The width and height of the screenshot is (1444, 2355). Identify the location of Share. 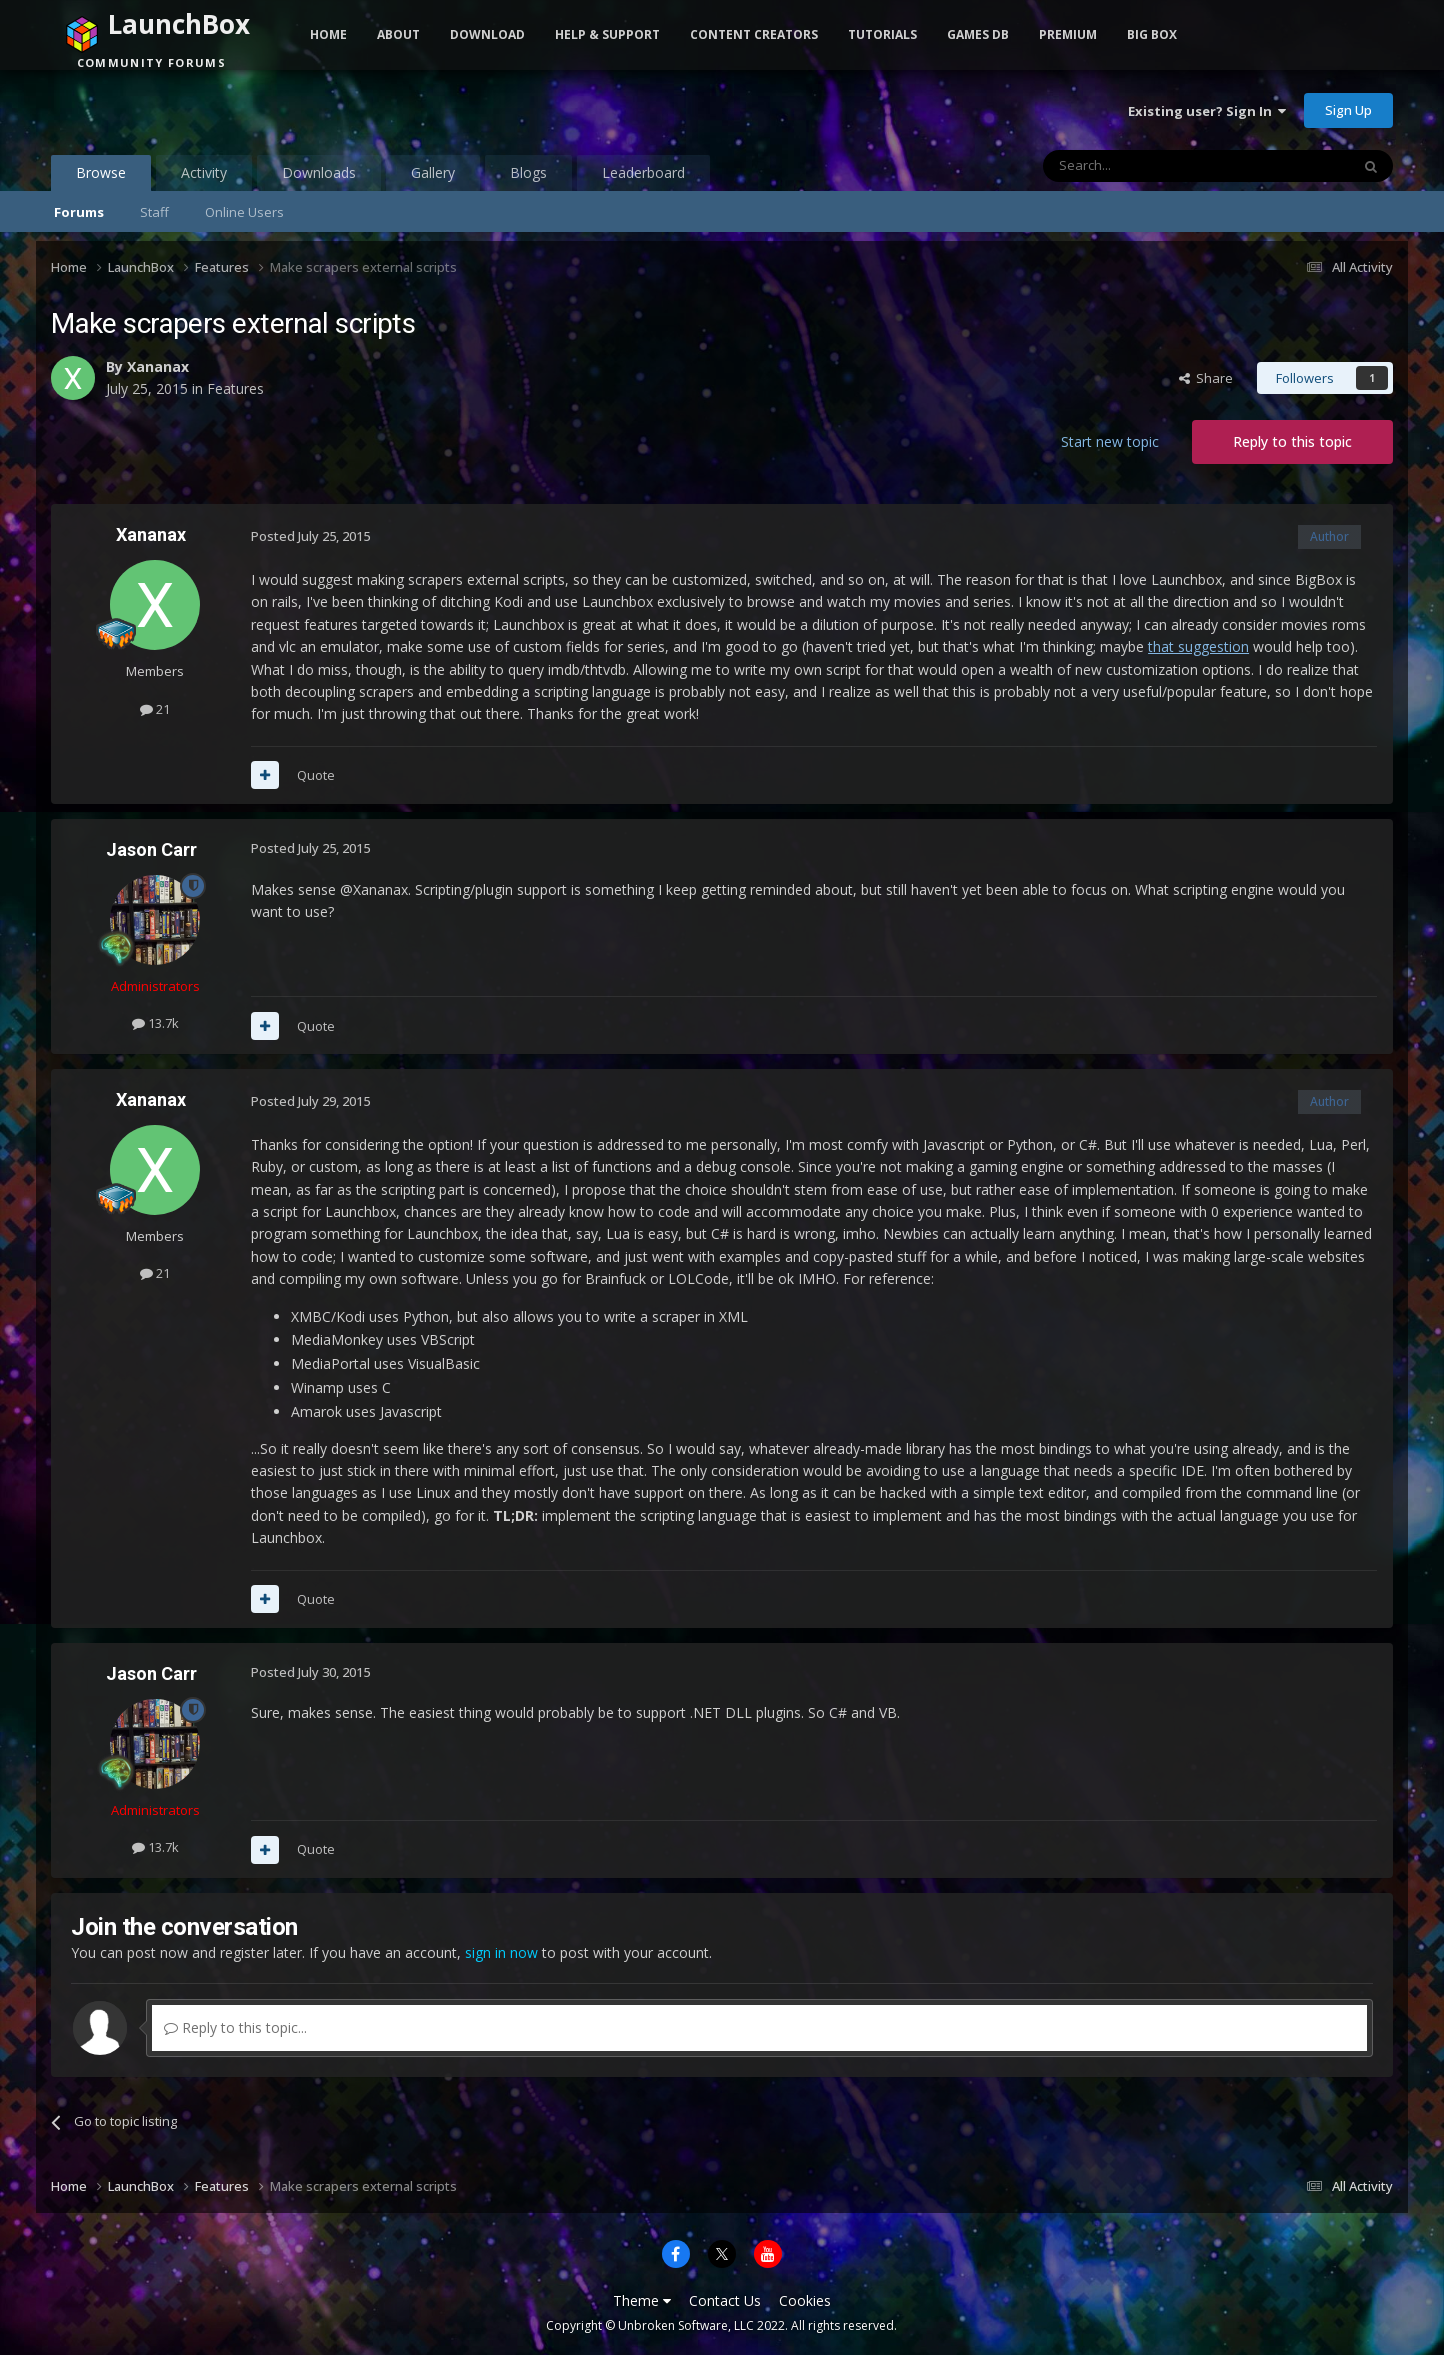
(1206, 378).